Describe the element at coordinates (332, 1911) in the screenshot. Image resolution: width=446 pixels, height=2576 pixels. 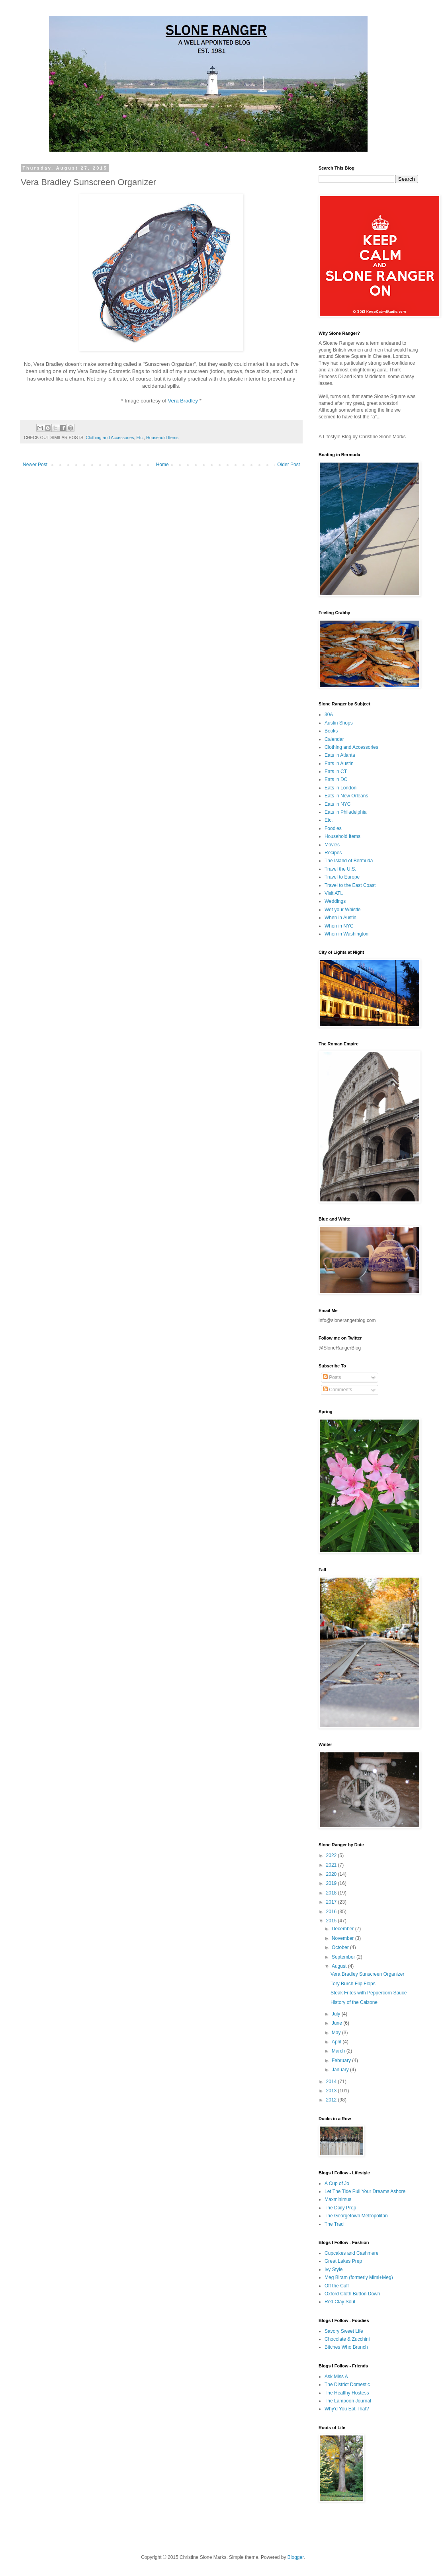
I see `2016` at that location.